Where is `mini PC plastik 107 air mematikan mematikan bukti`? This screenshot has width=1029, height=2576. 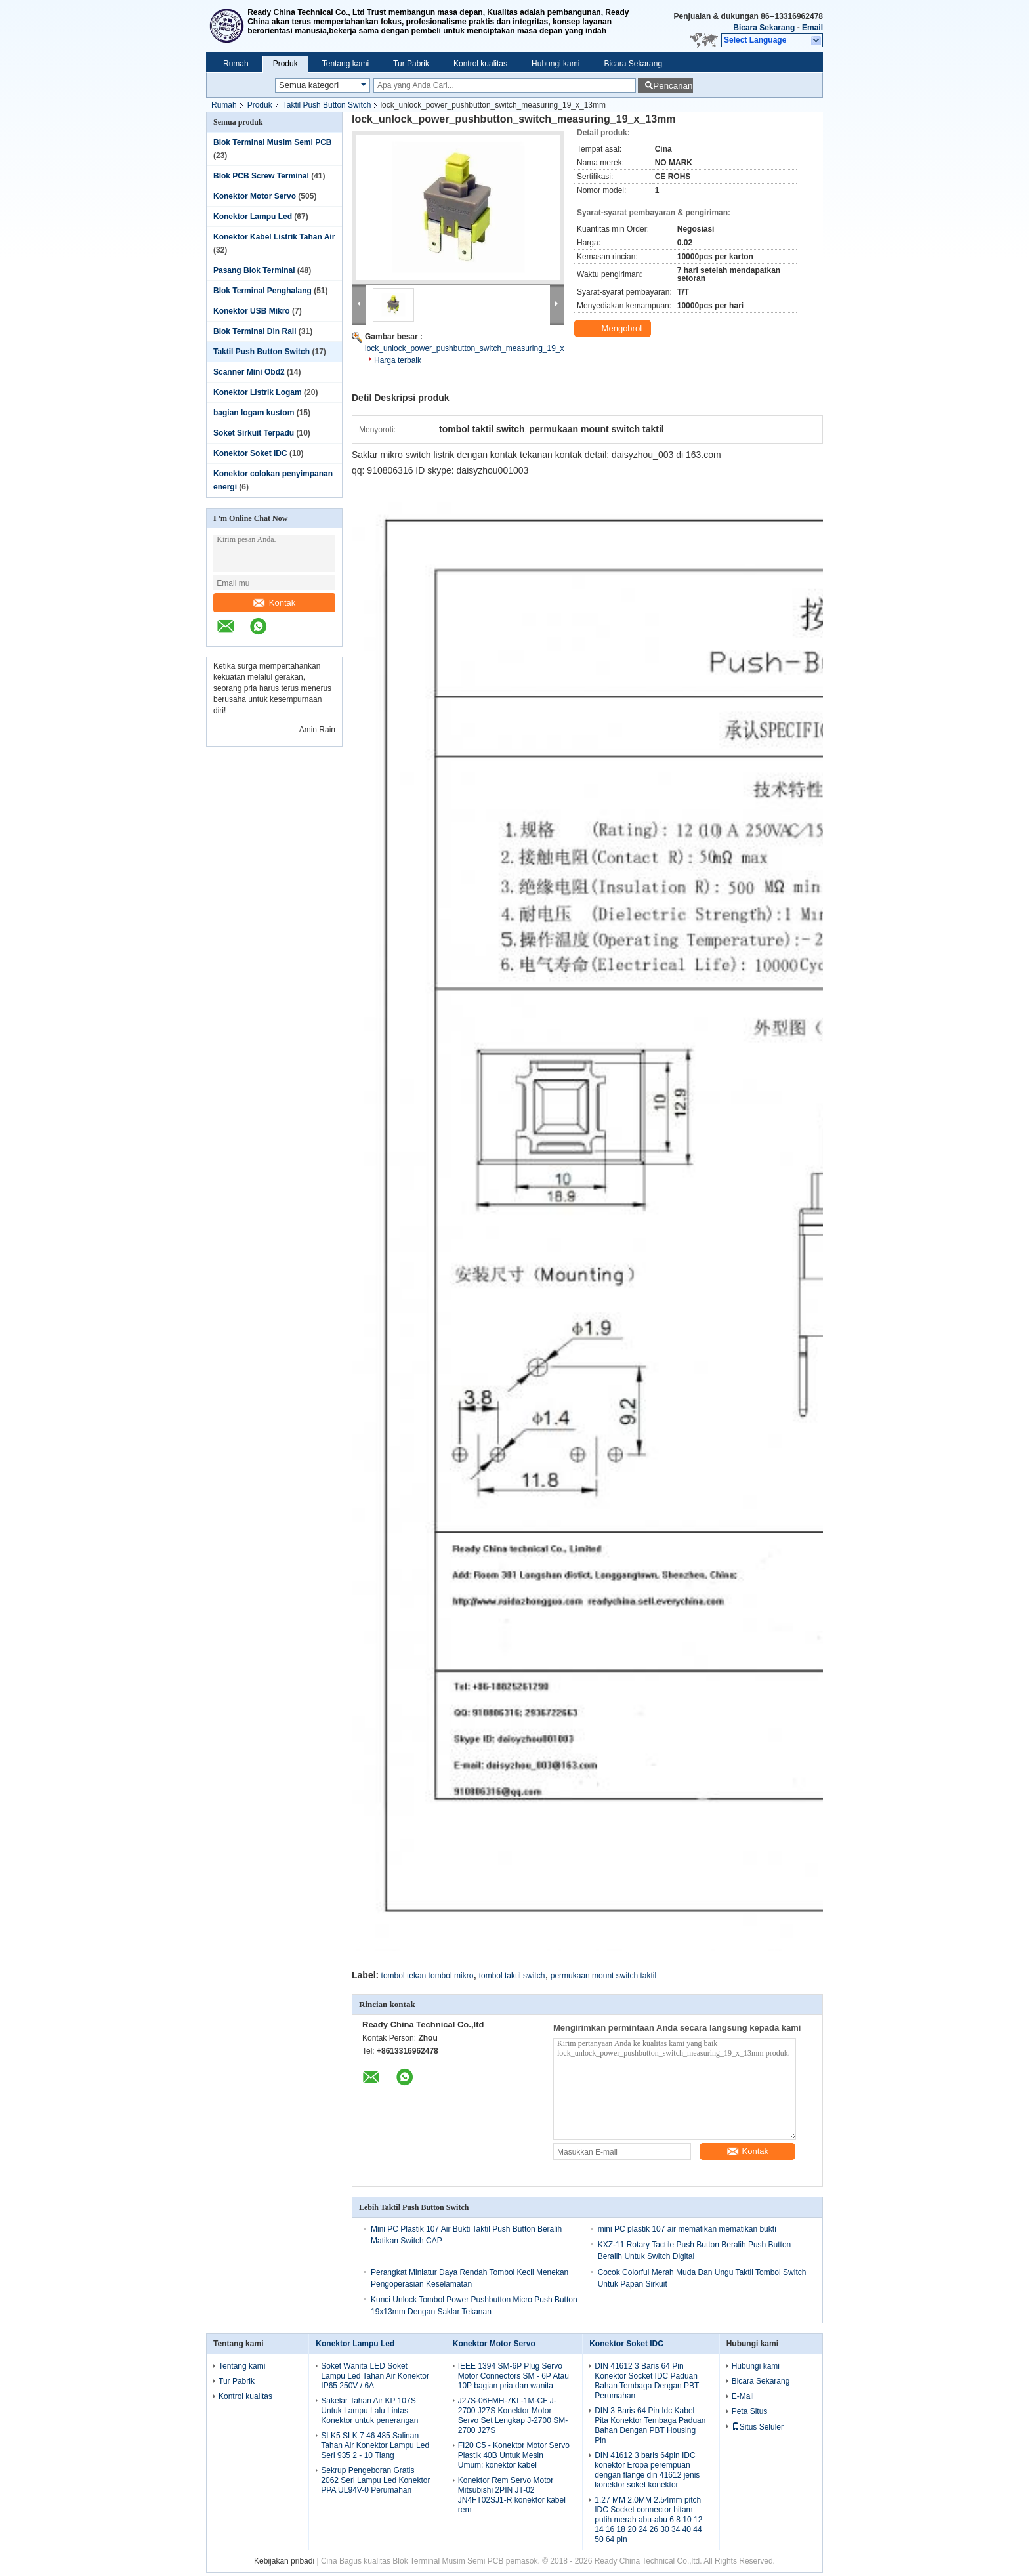 mini PC plastik 107 air mematikan mematikan bukti is located at coordinates (687, 2228).